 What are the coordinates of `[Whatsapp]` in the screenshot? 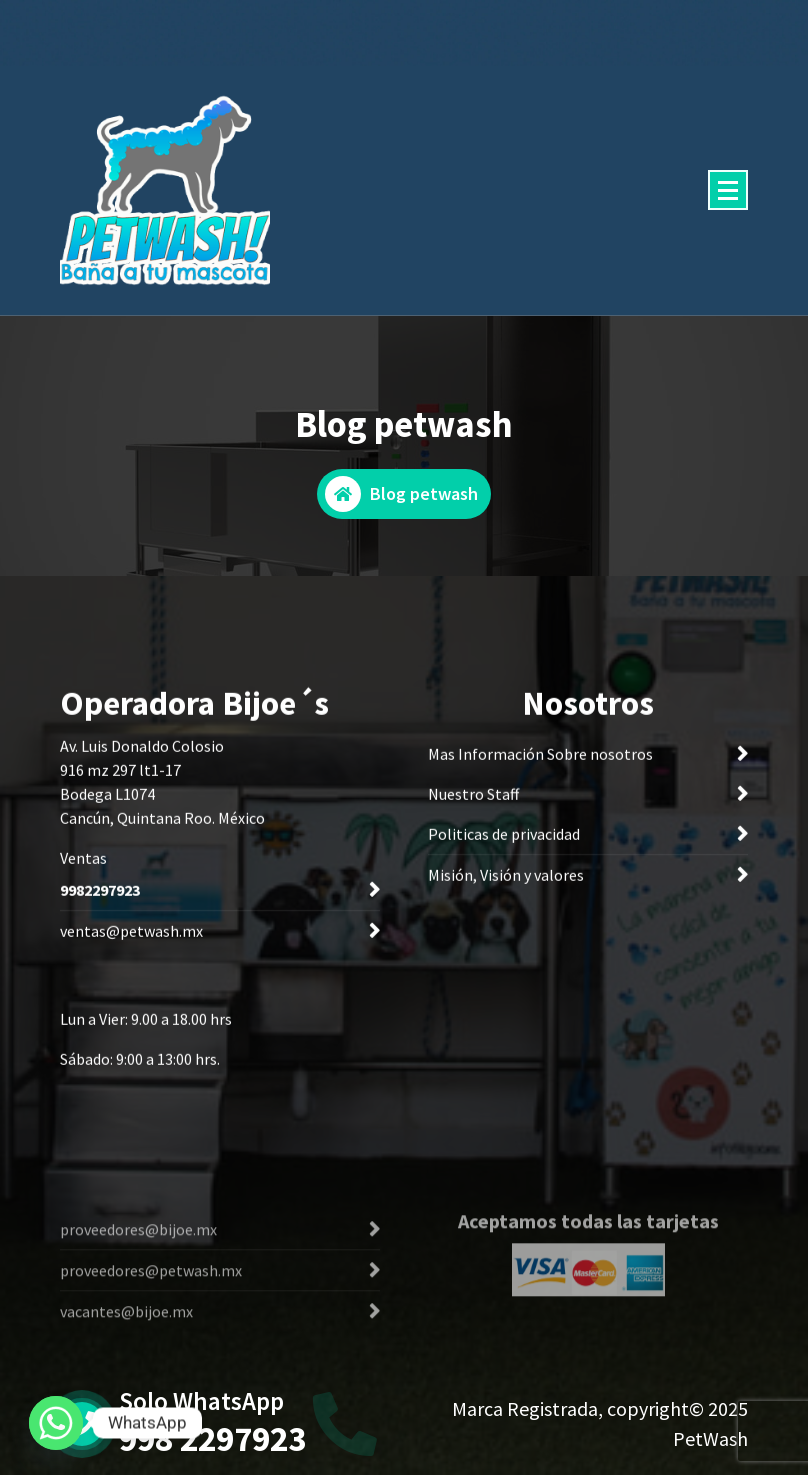 It's located at (56, 1423).